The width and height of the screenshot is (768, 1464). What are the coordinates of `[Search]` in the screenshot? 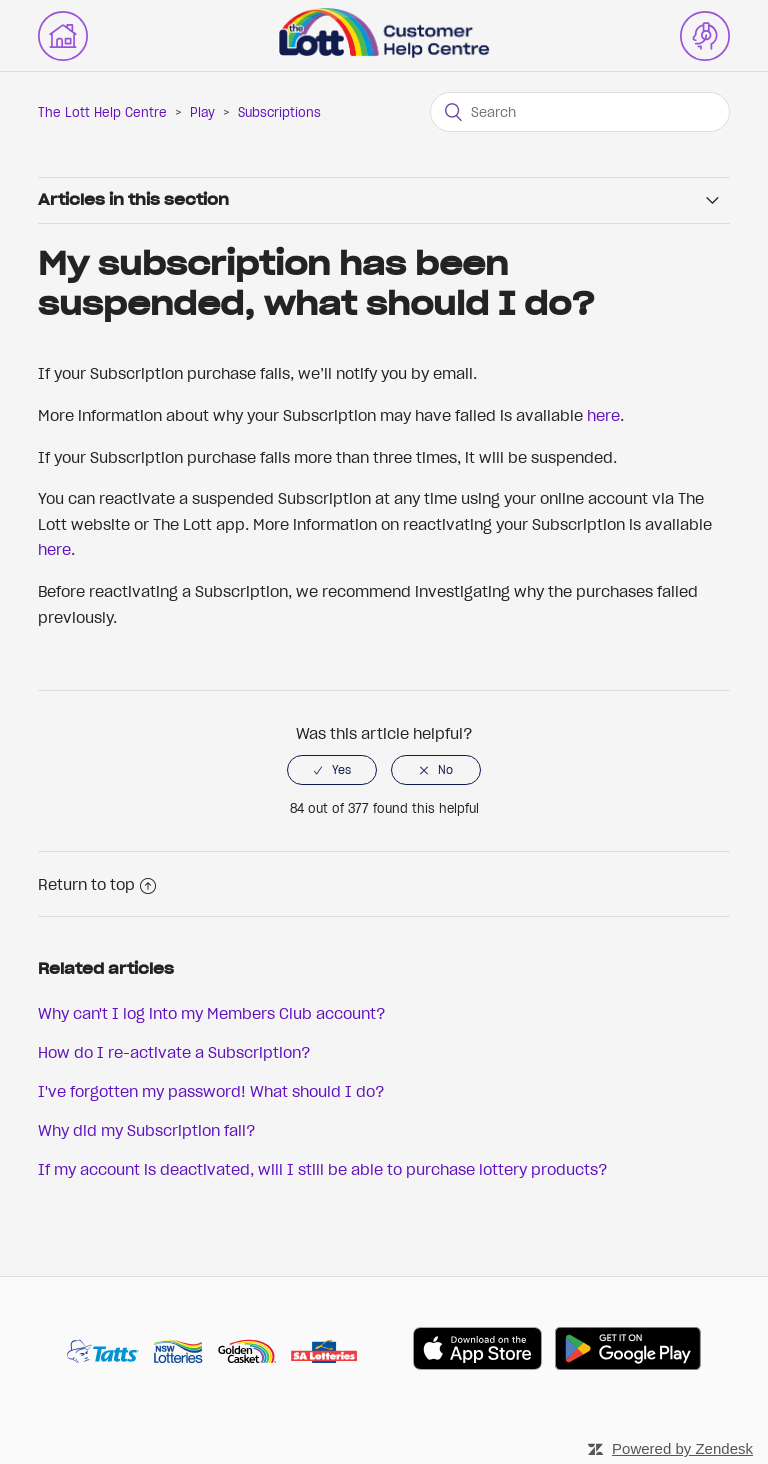 It's located at (580, 112).